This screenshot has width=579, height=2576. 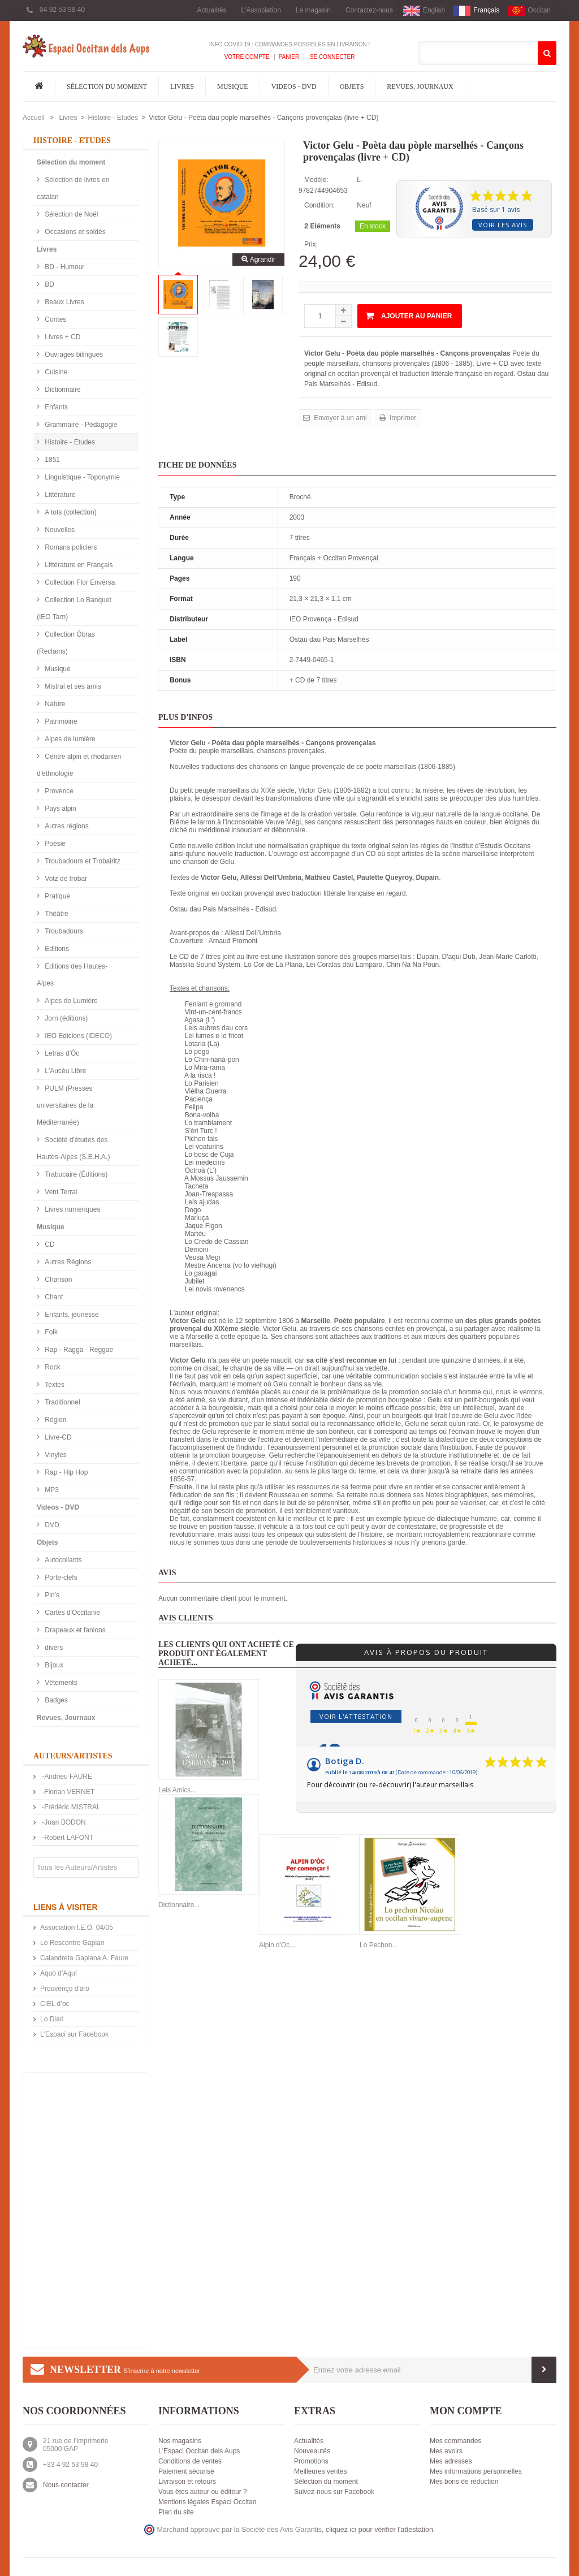 I want to click on Dictionnaire, so click(x=62, y=390).